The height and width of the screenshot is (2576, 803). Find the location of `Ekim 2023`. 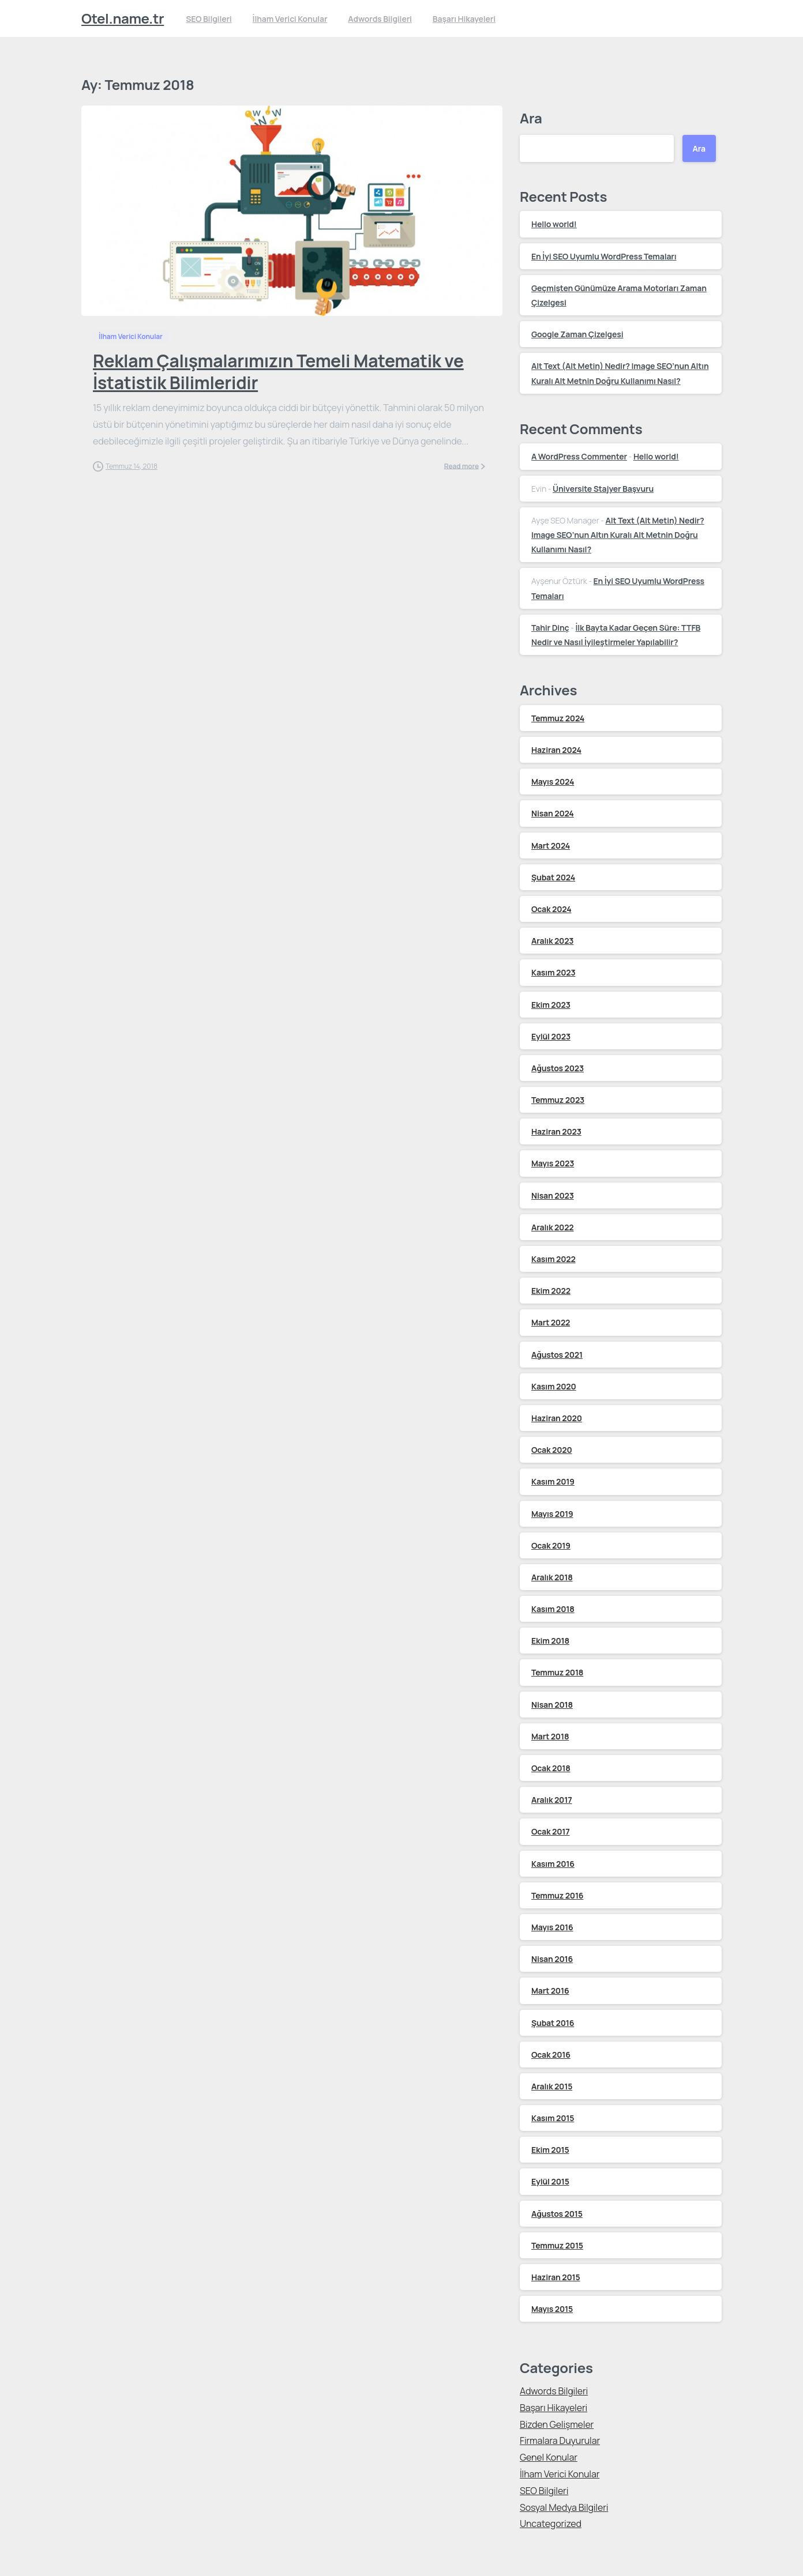

Ekim 2023 is located at coordinates (551, 1004).